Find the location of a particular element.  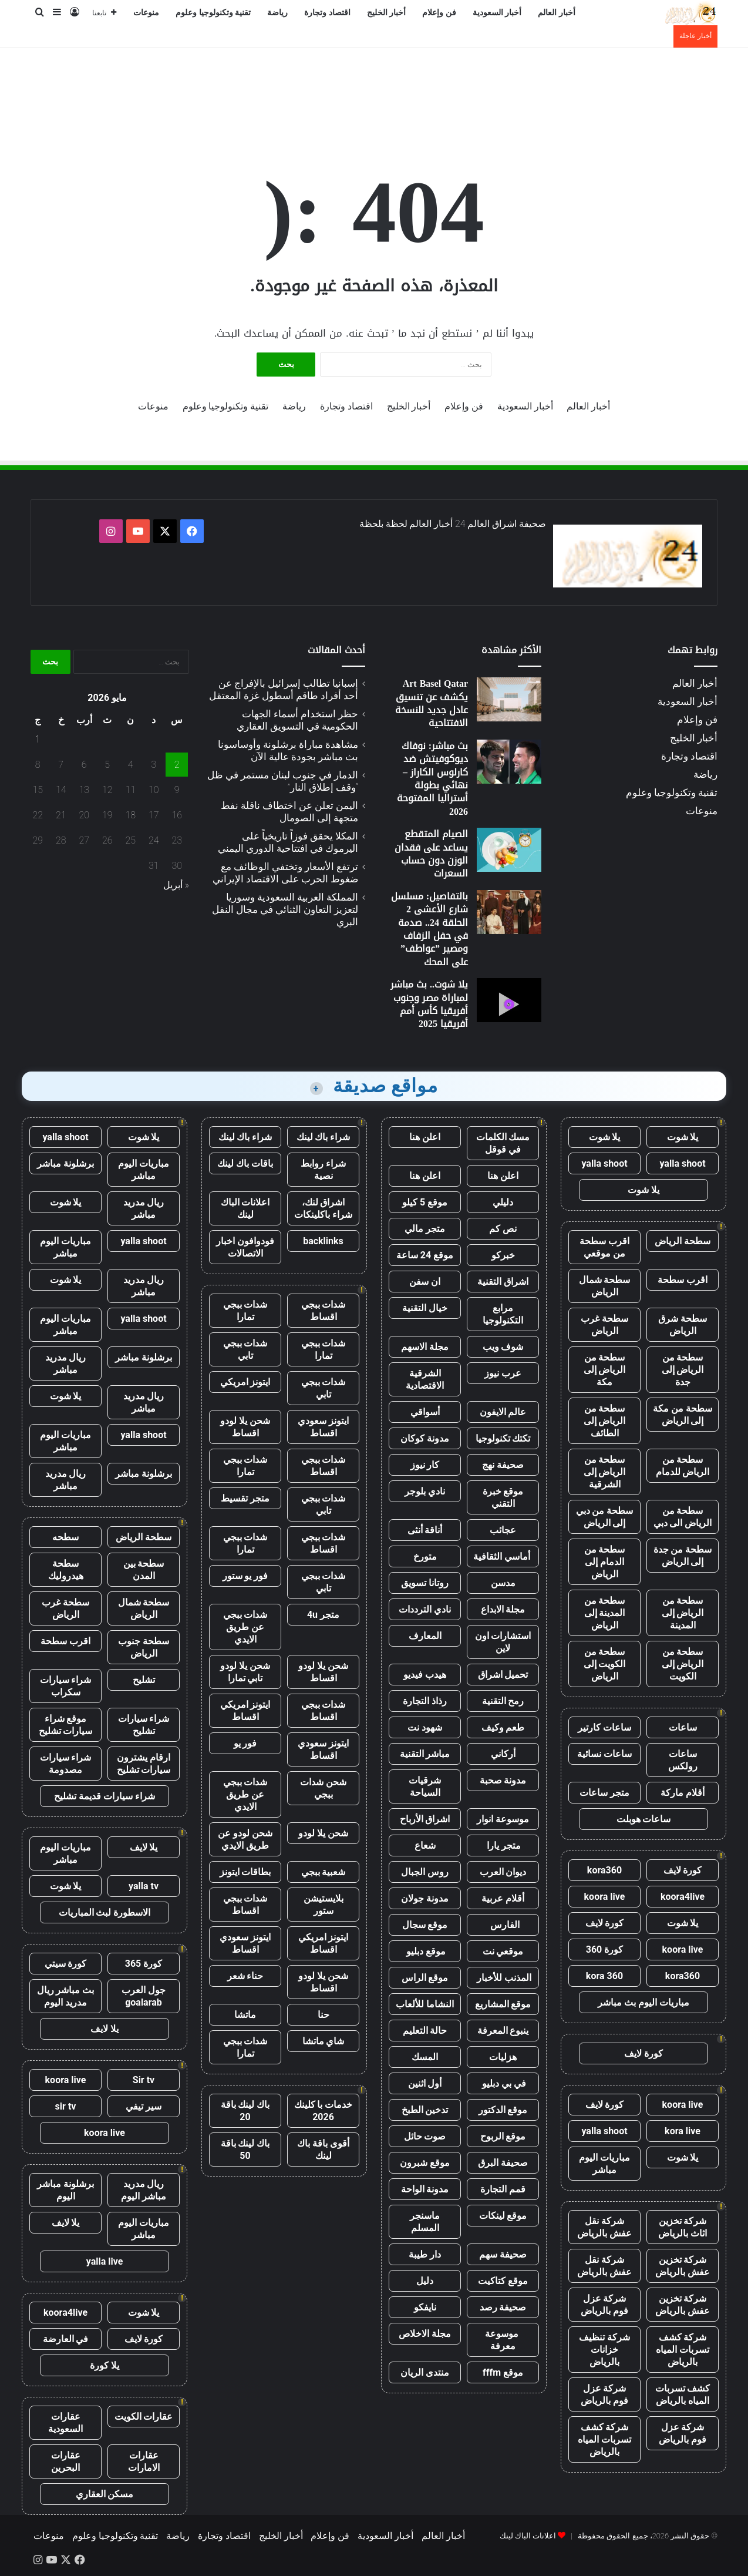

اقتصاد وتجارة is located at coordinates (327, 12).